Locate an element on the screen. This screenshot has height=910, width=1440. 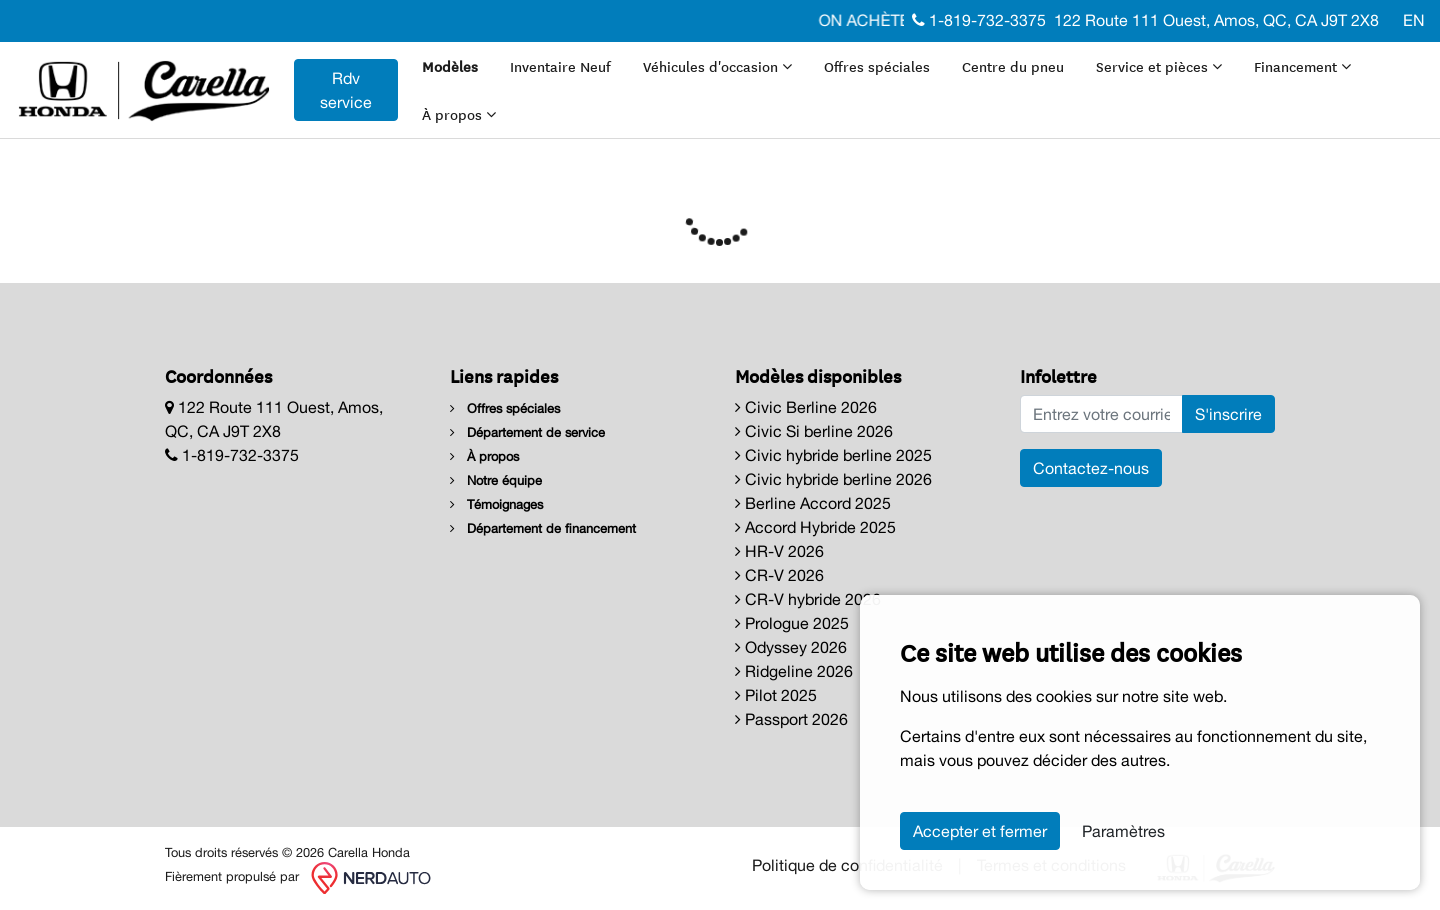
Modèles is located at coordinates (450, 66).